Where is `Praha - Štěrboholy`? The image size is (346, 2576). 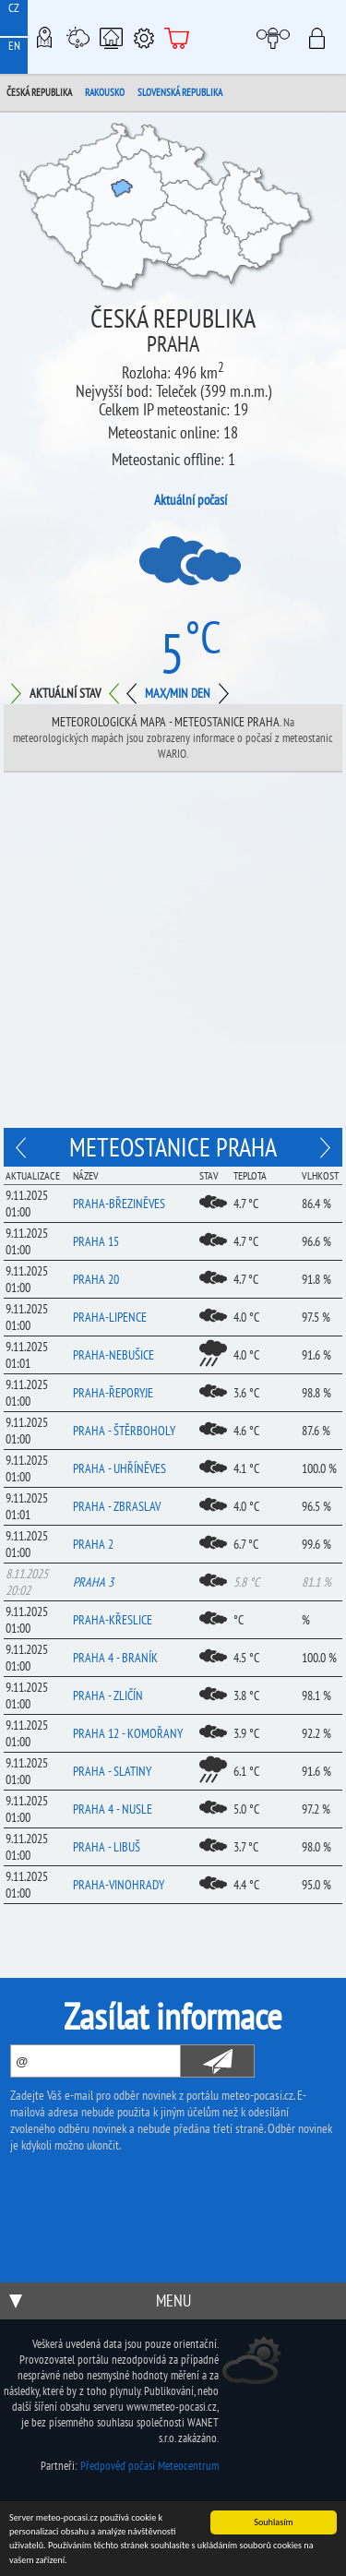
Praha - Štěrboholy is located at coordinates (124, 1430).